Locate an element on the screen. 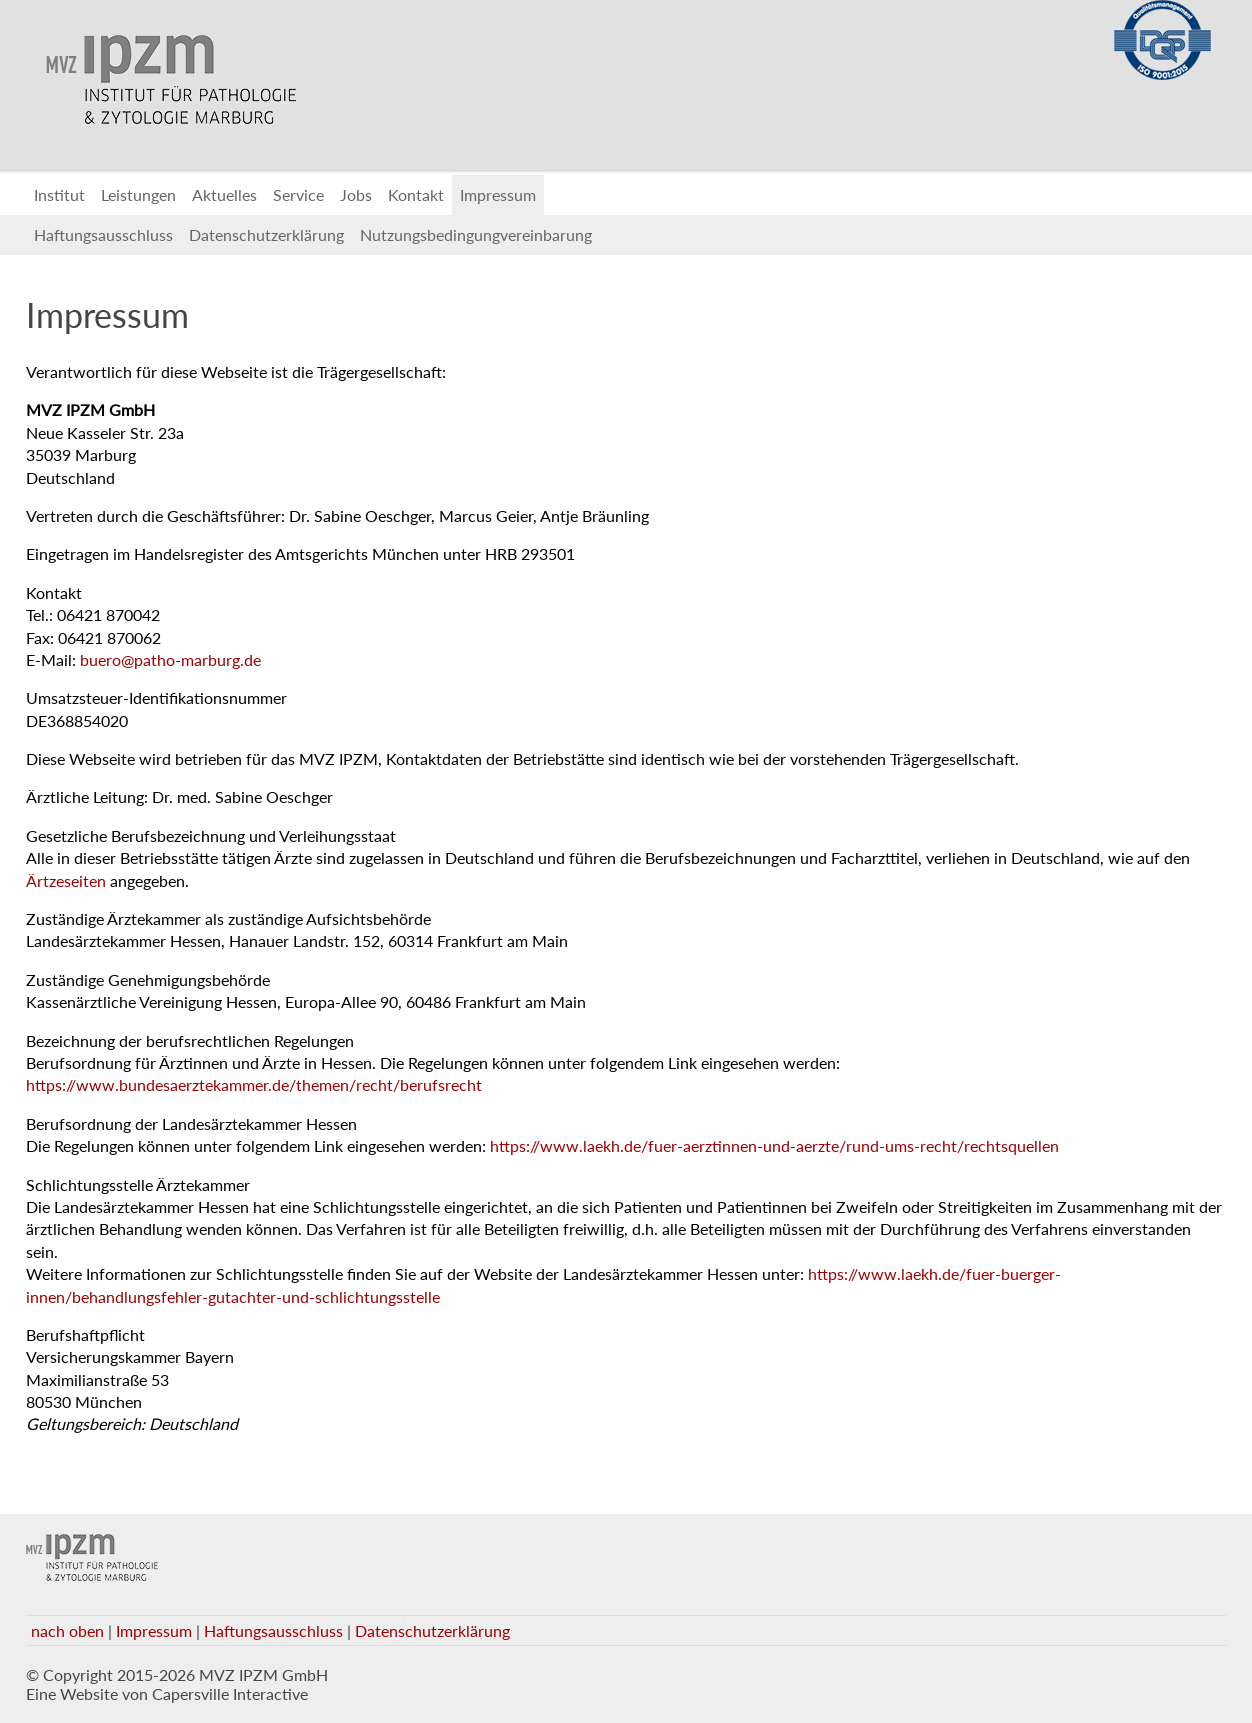 The image size is (1252, 1723). Service is located at coordinates (298, 194).